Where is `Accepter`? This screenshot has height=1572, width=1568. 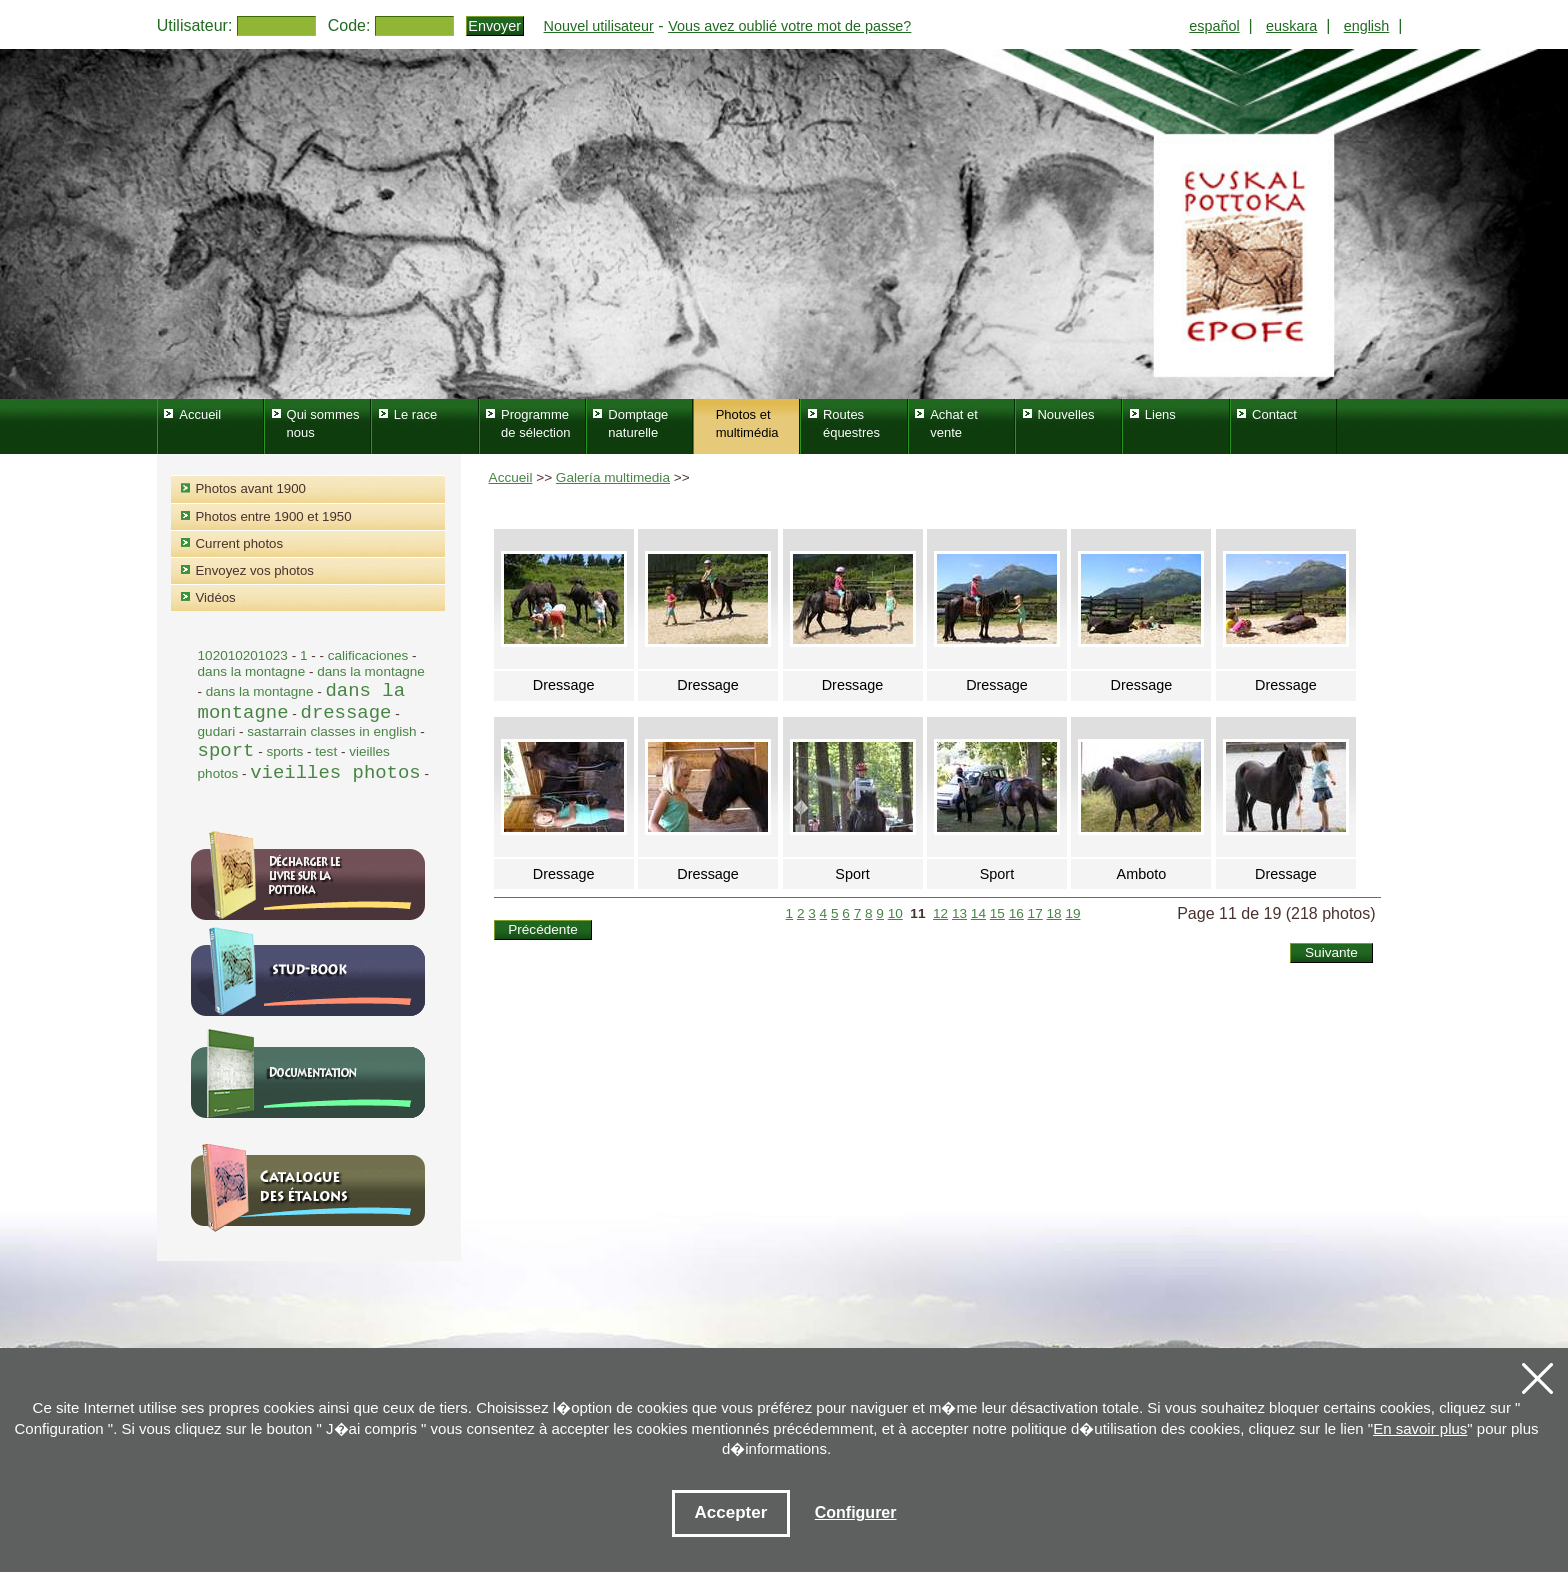 Accepter is located at coordinates (731, 1512).